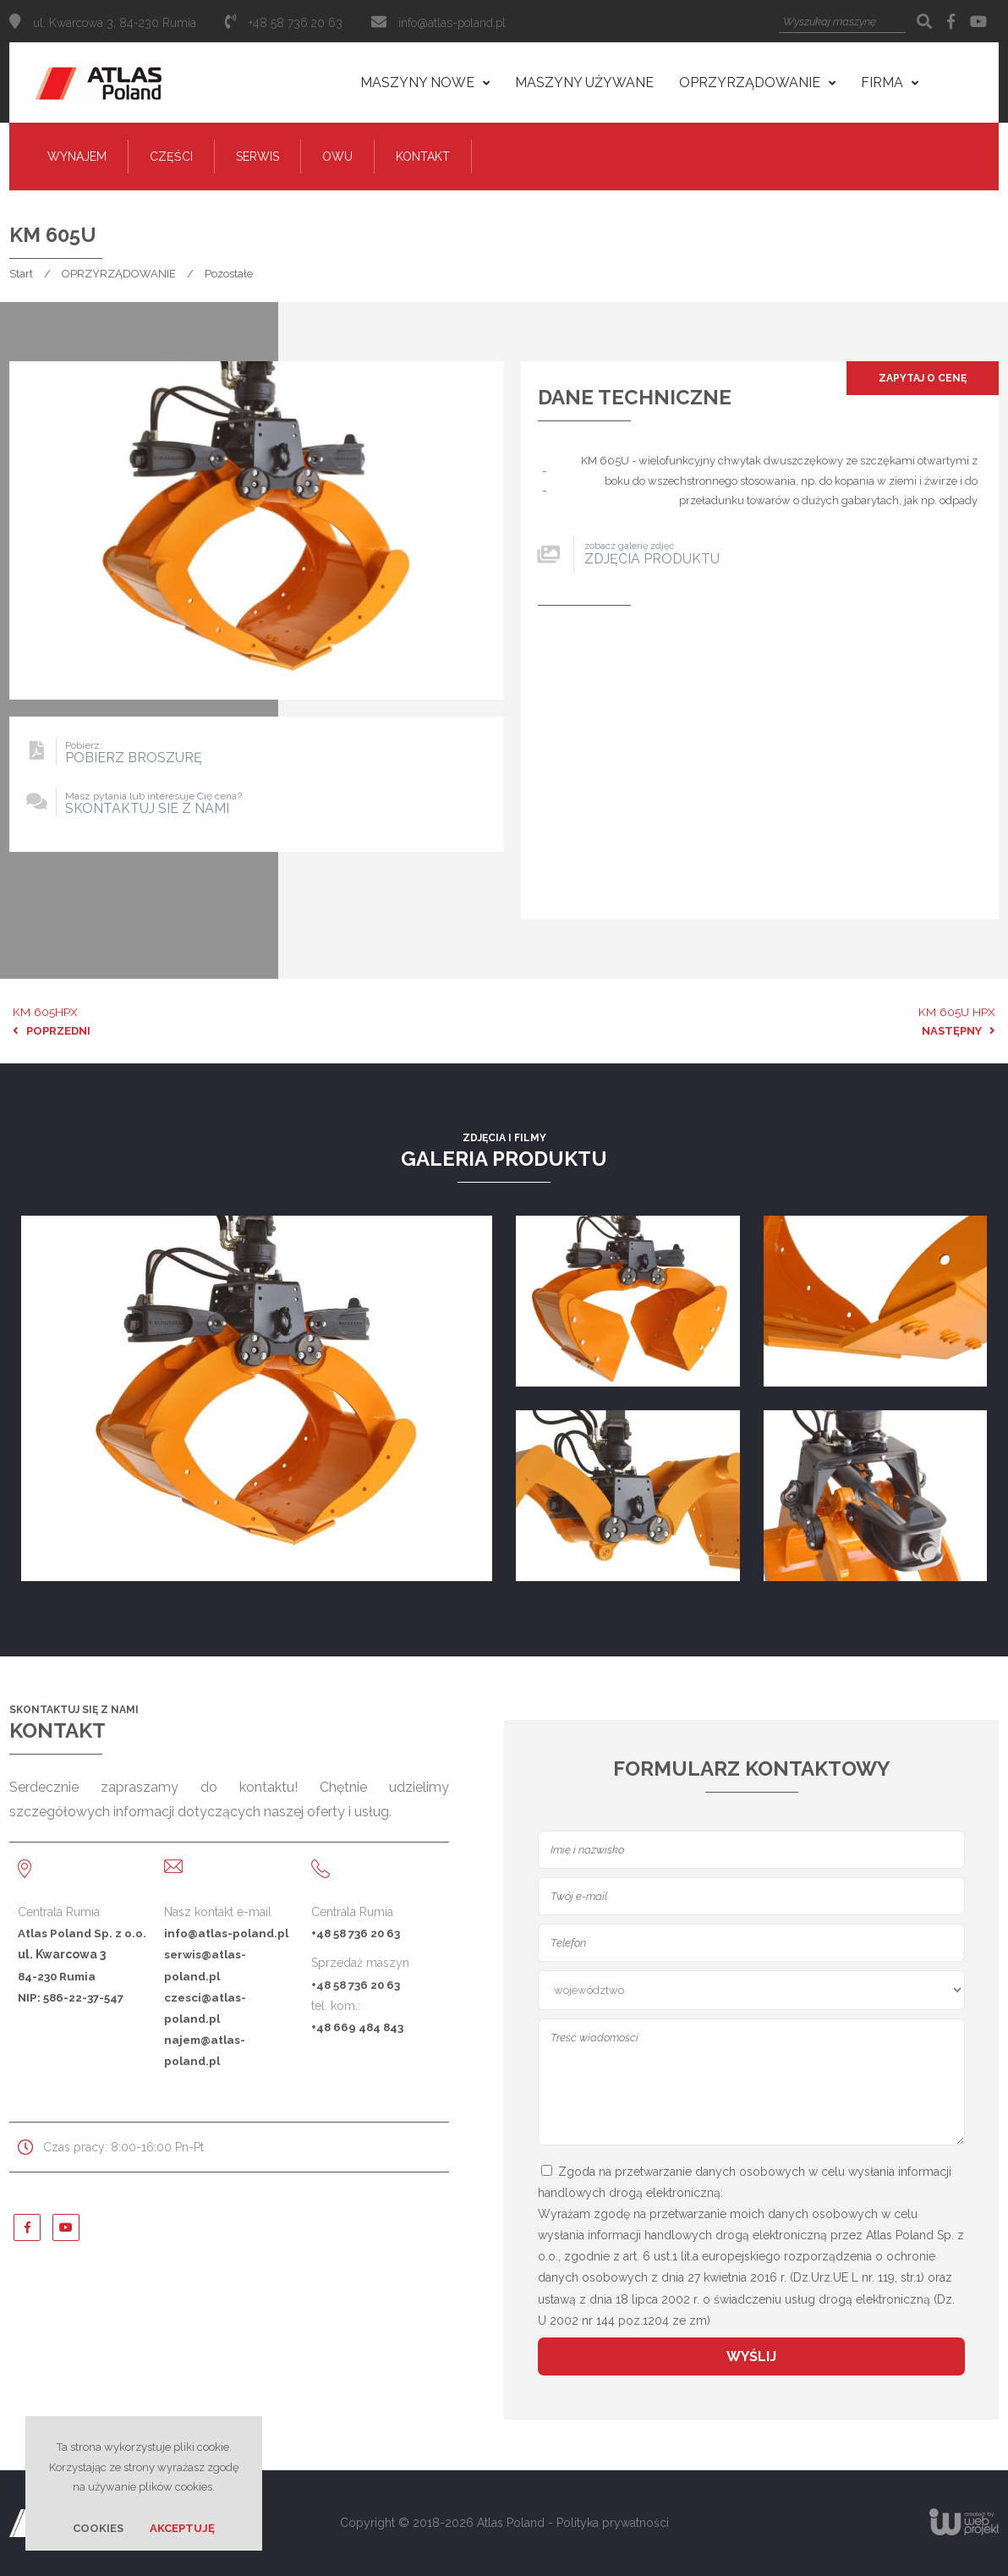  Describe the element at coordinates (923, 378) in the screenshot. I see `Zapytaj o cenę` at that location.